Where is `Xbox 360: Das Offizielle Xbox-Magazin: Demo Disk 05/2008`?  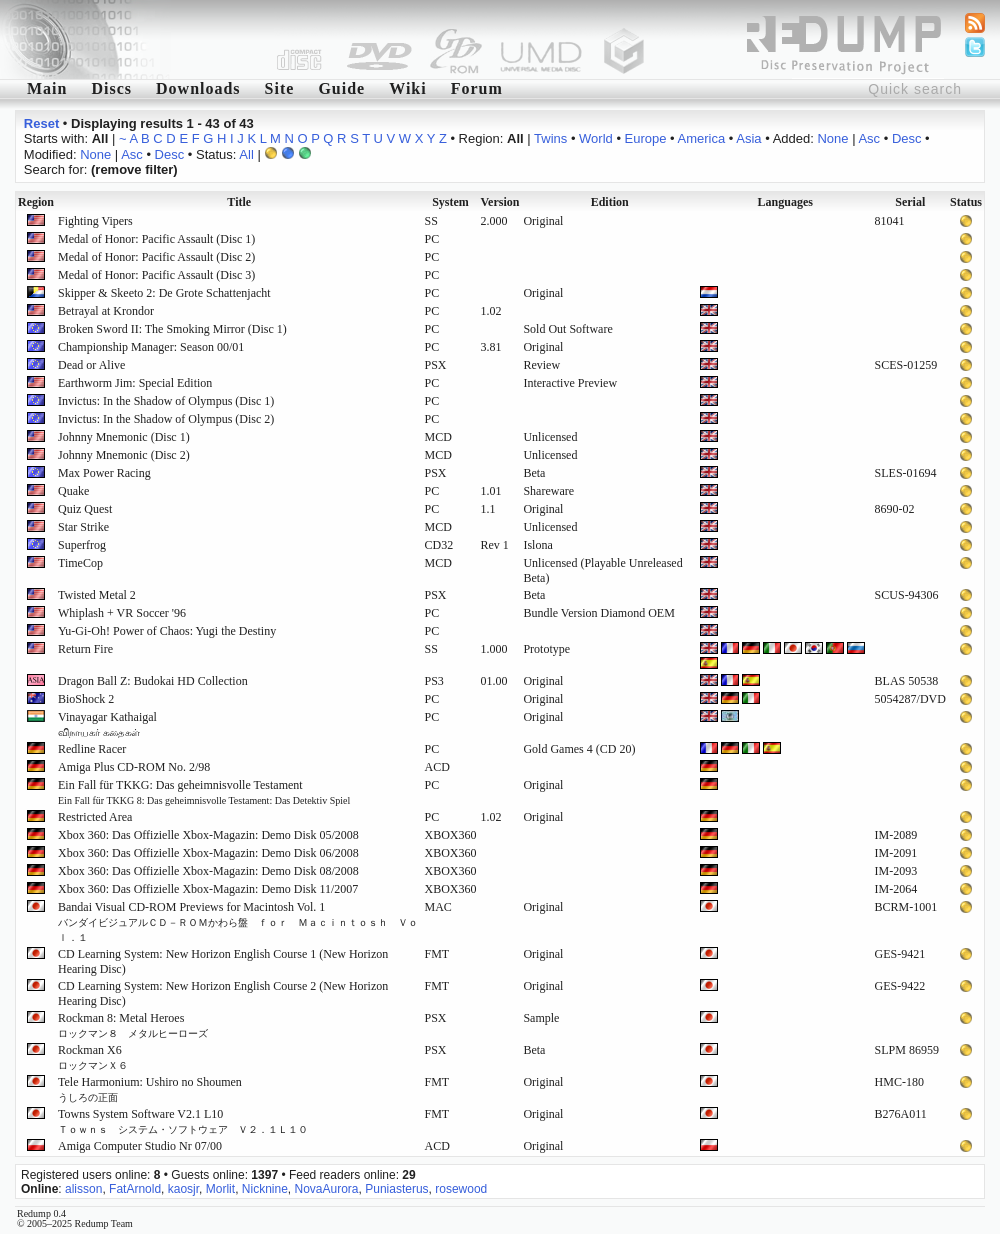
Xbox 360: Das Offizielle Xbox-Magazin: Demo Disk 05/2008 is located at coordinates (208, 835).